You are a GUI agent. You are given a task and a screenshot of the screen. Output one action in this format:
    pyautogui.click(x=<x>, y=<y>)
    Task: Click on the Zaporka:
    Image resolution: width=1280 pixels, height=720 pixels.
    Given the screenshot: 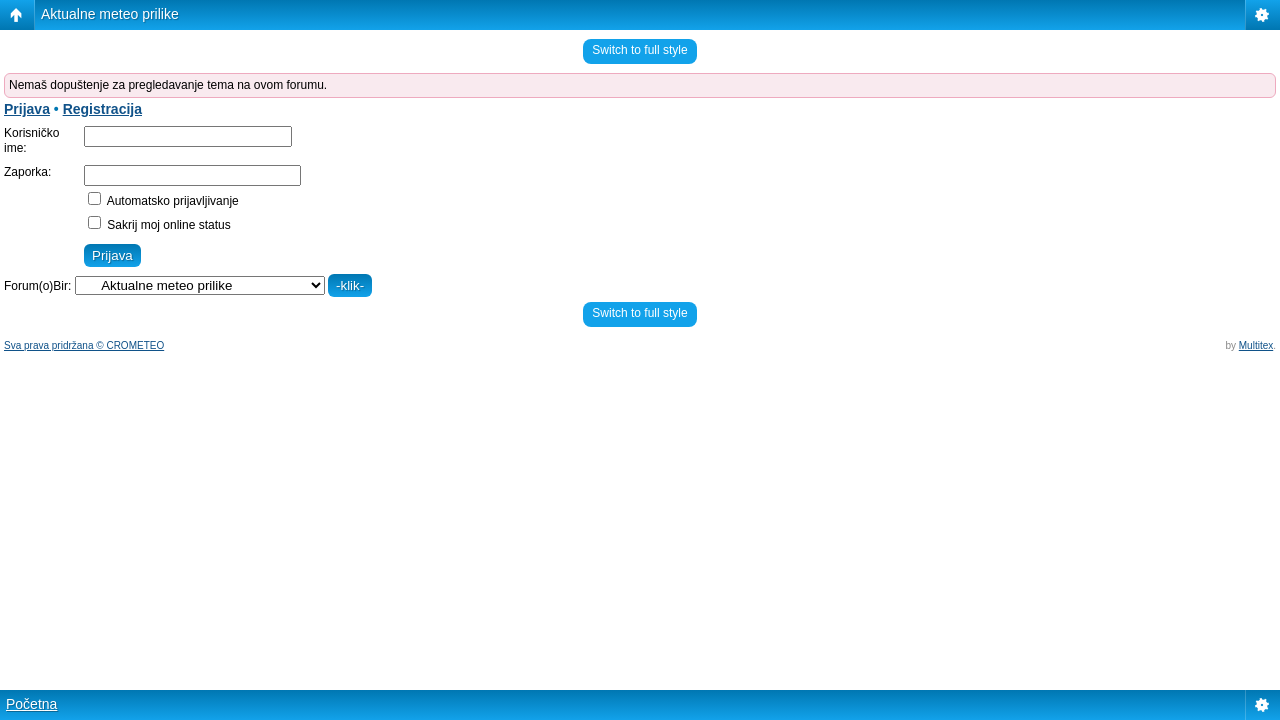 What is the action you would take?
    pyautogui.click(x=27, y=172)
    